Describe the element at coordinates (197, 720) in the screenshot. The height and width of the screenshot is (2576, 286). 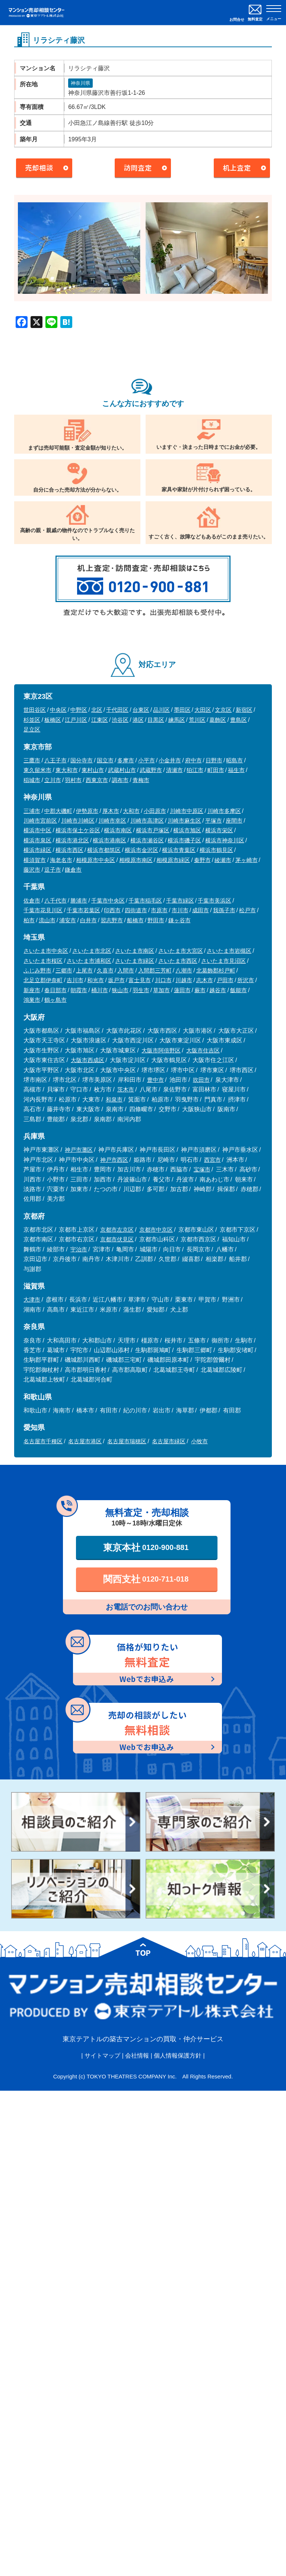
I see `荒川区` at that location.